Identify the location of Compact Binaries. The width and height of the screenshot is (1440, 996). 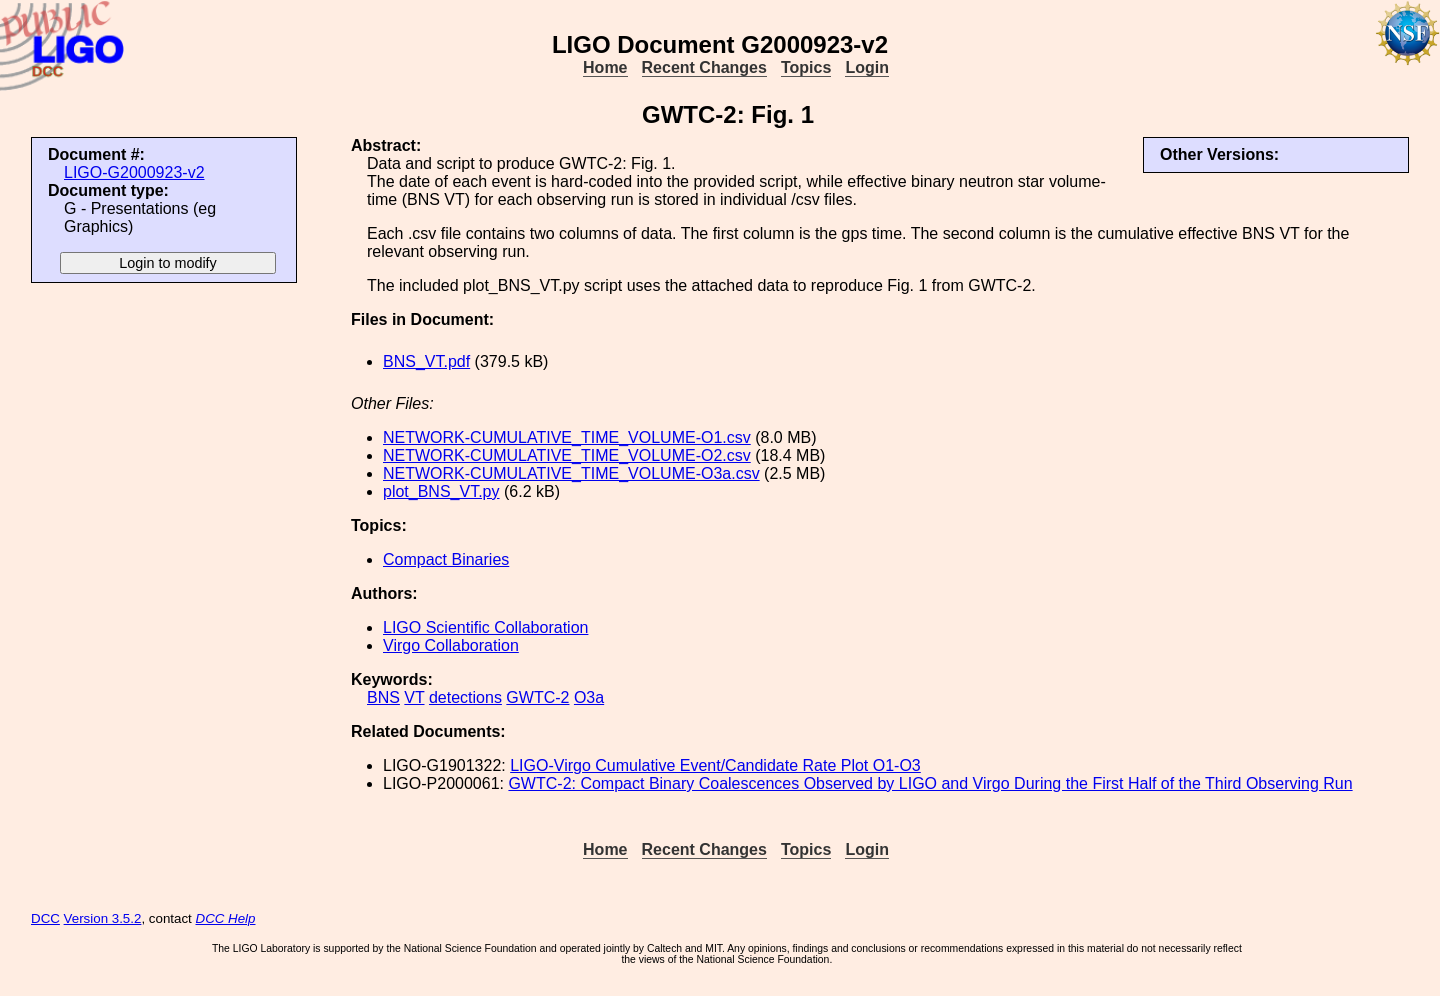
(446, 559).